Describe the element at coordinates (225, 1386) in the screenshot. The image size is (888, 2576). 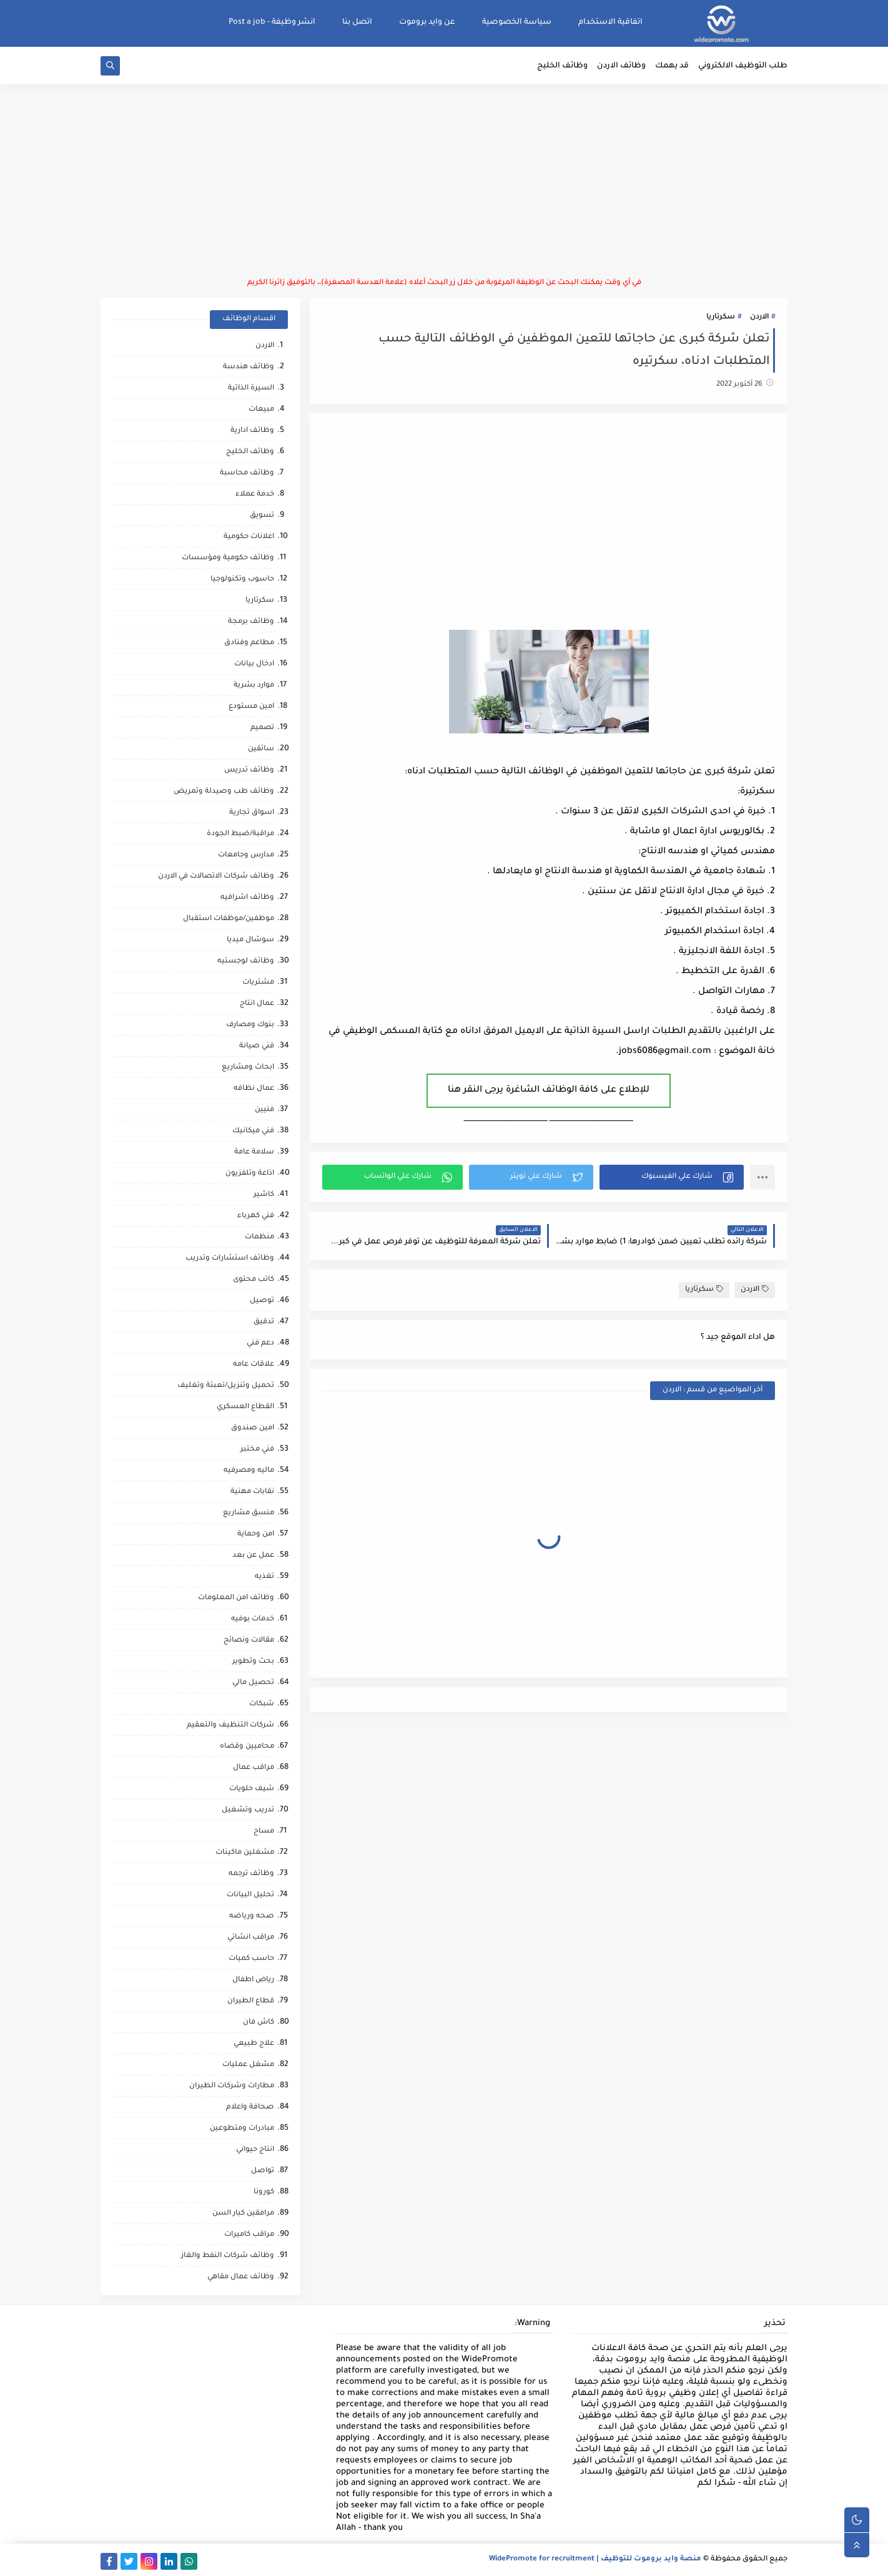
I see `تحميل وتنزيل/تعبئة وتغليف` at that location.